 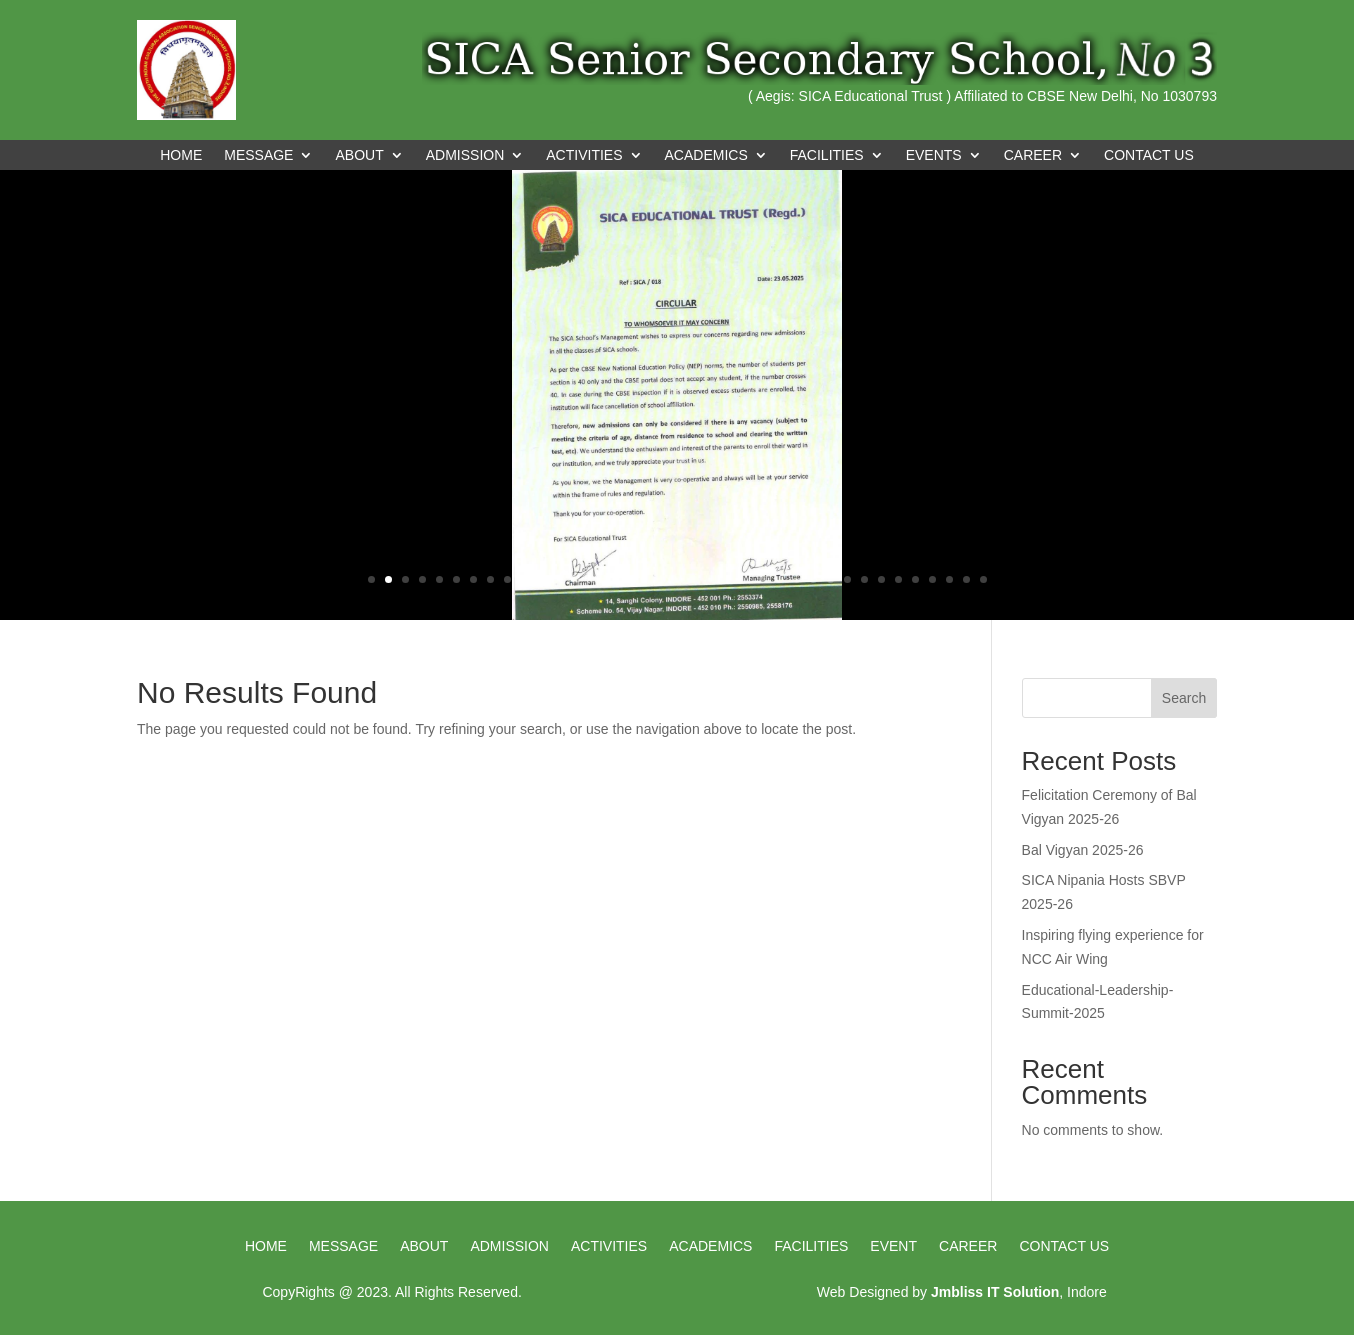 What do you see at coordinates (1064, 1246) in the screenshot?
I see `Contact us` at bounding box center [1064, 1246].